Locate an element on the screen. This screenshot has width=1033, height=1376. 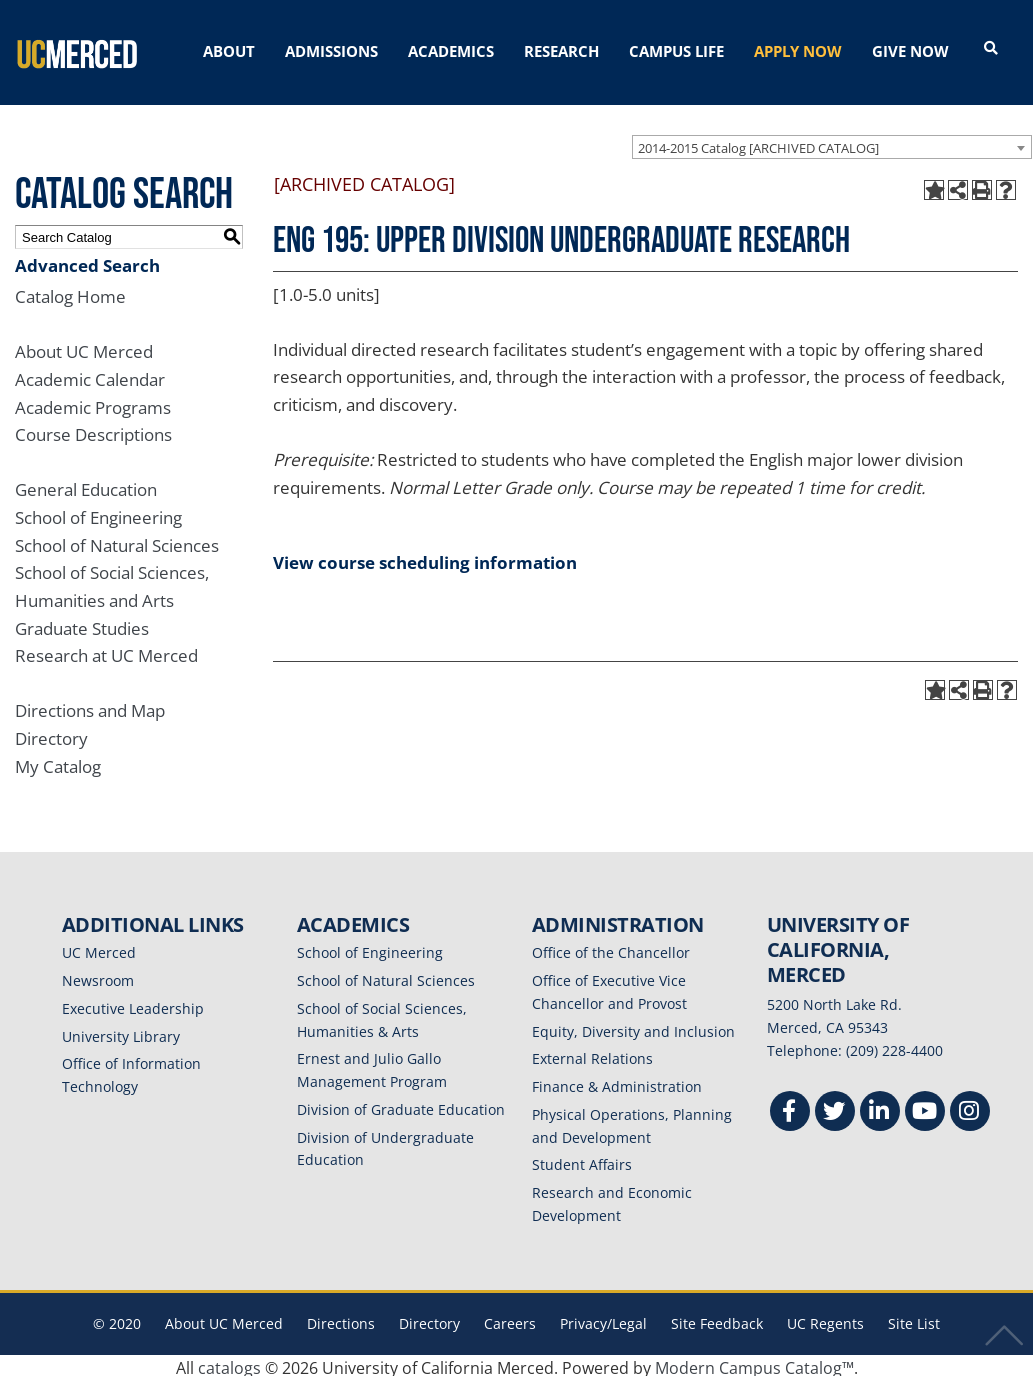
[Instgram] is located at coordinates (970, 1108).